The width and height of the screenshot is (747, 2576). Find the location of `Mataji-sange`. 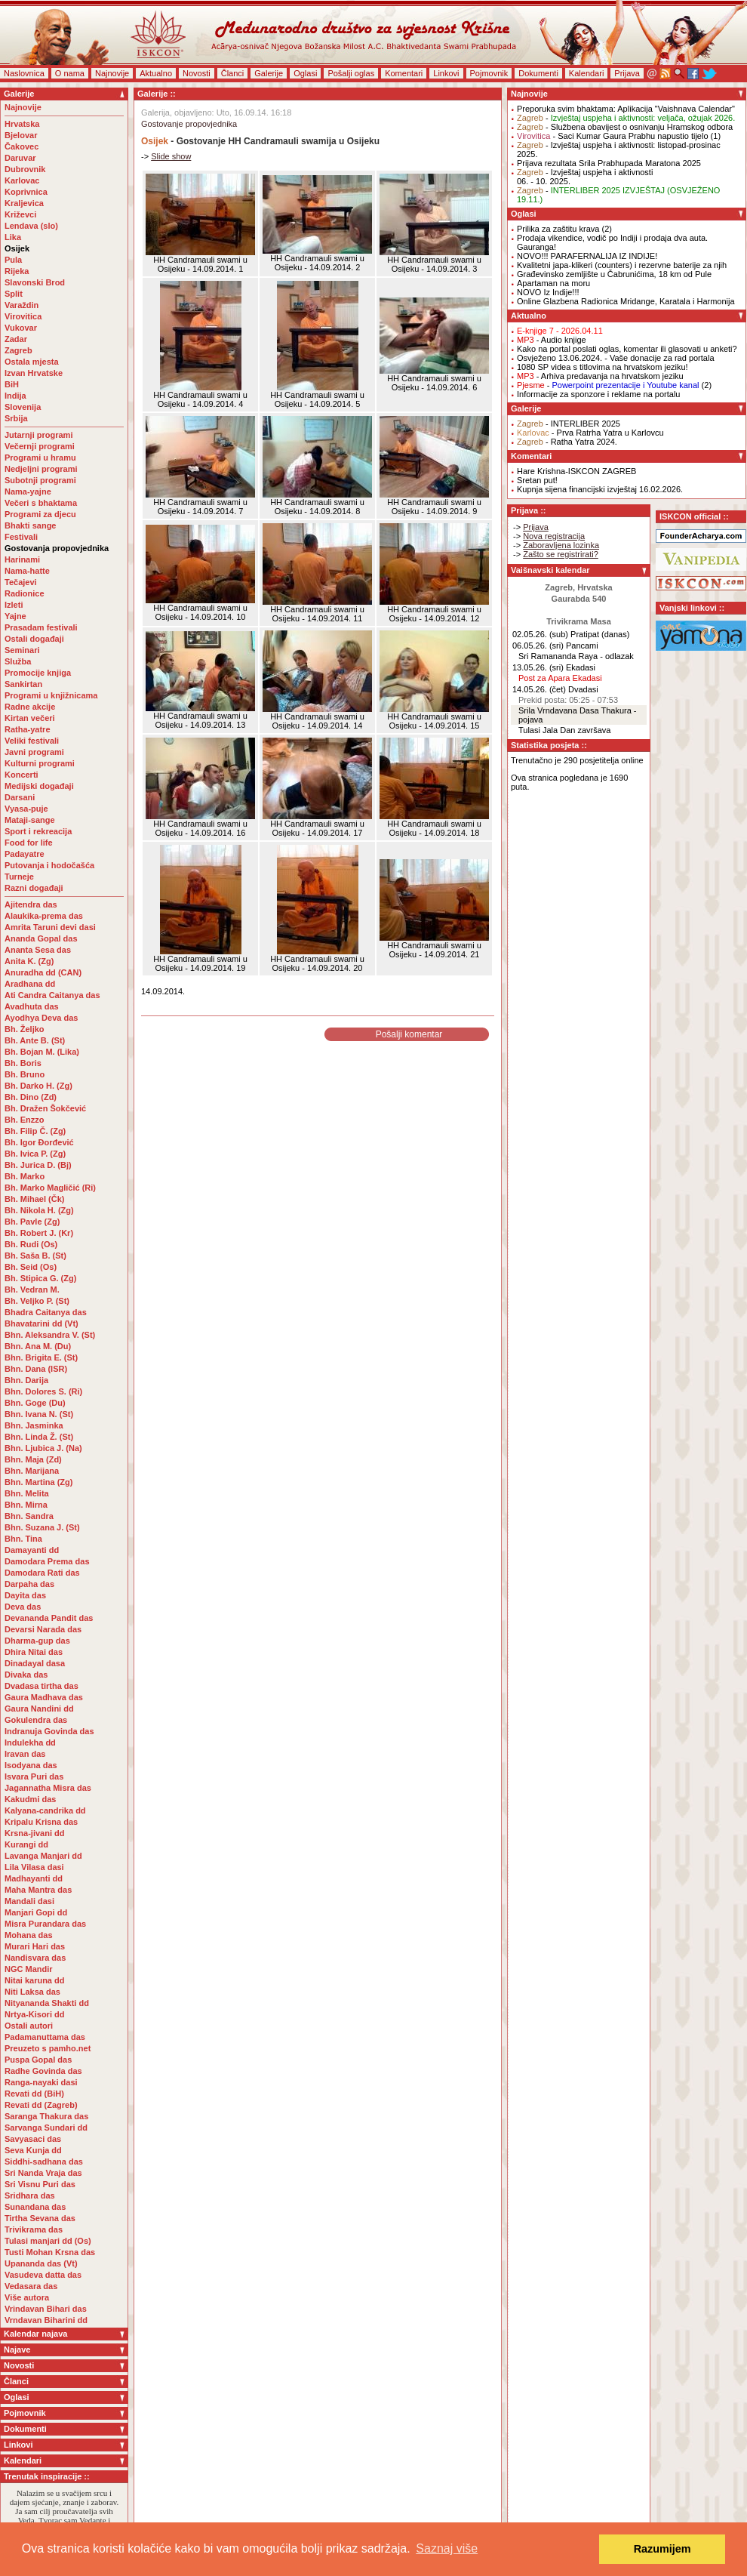

Mataji-sange is located at coordinates (30, 819).